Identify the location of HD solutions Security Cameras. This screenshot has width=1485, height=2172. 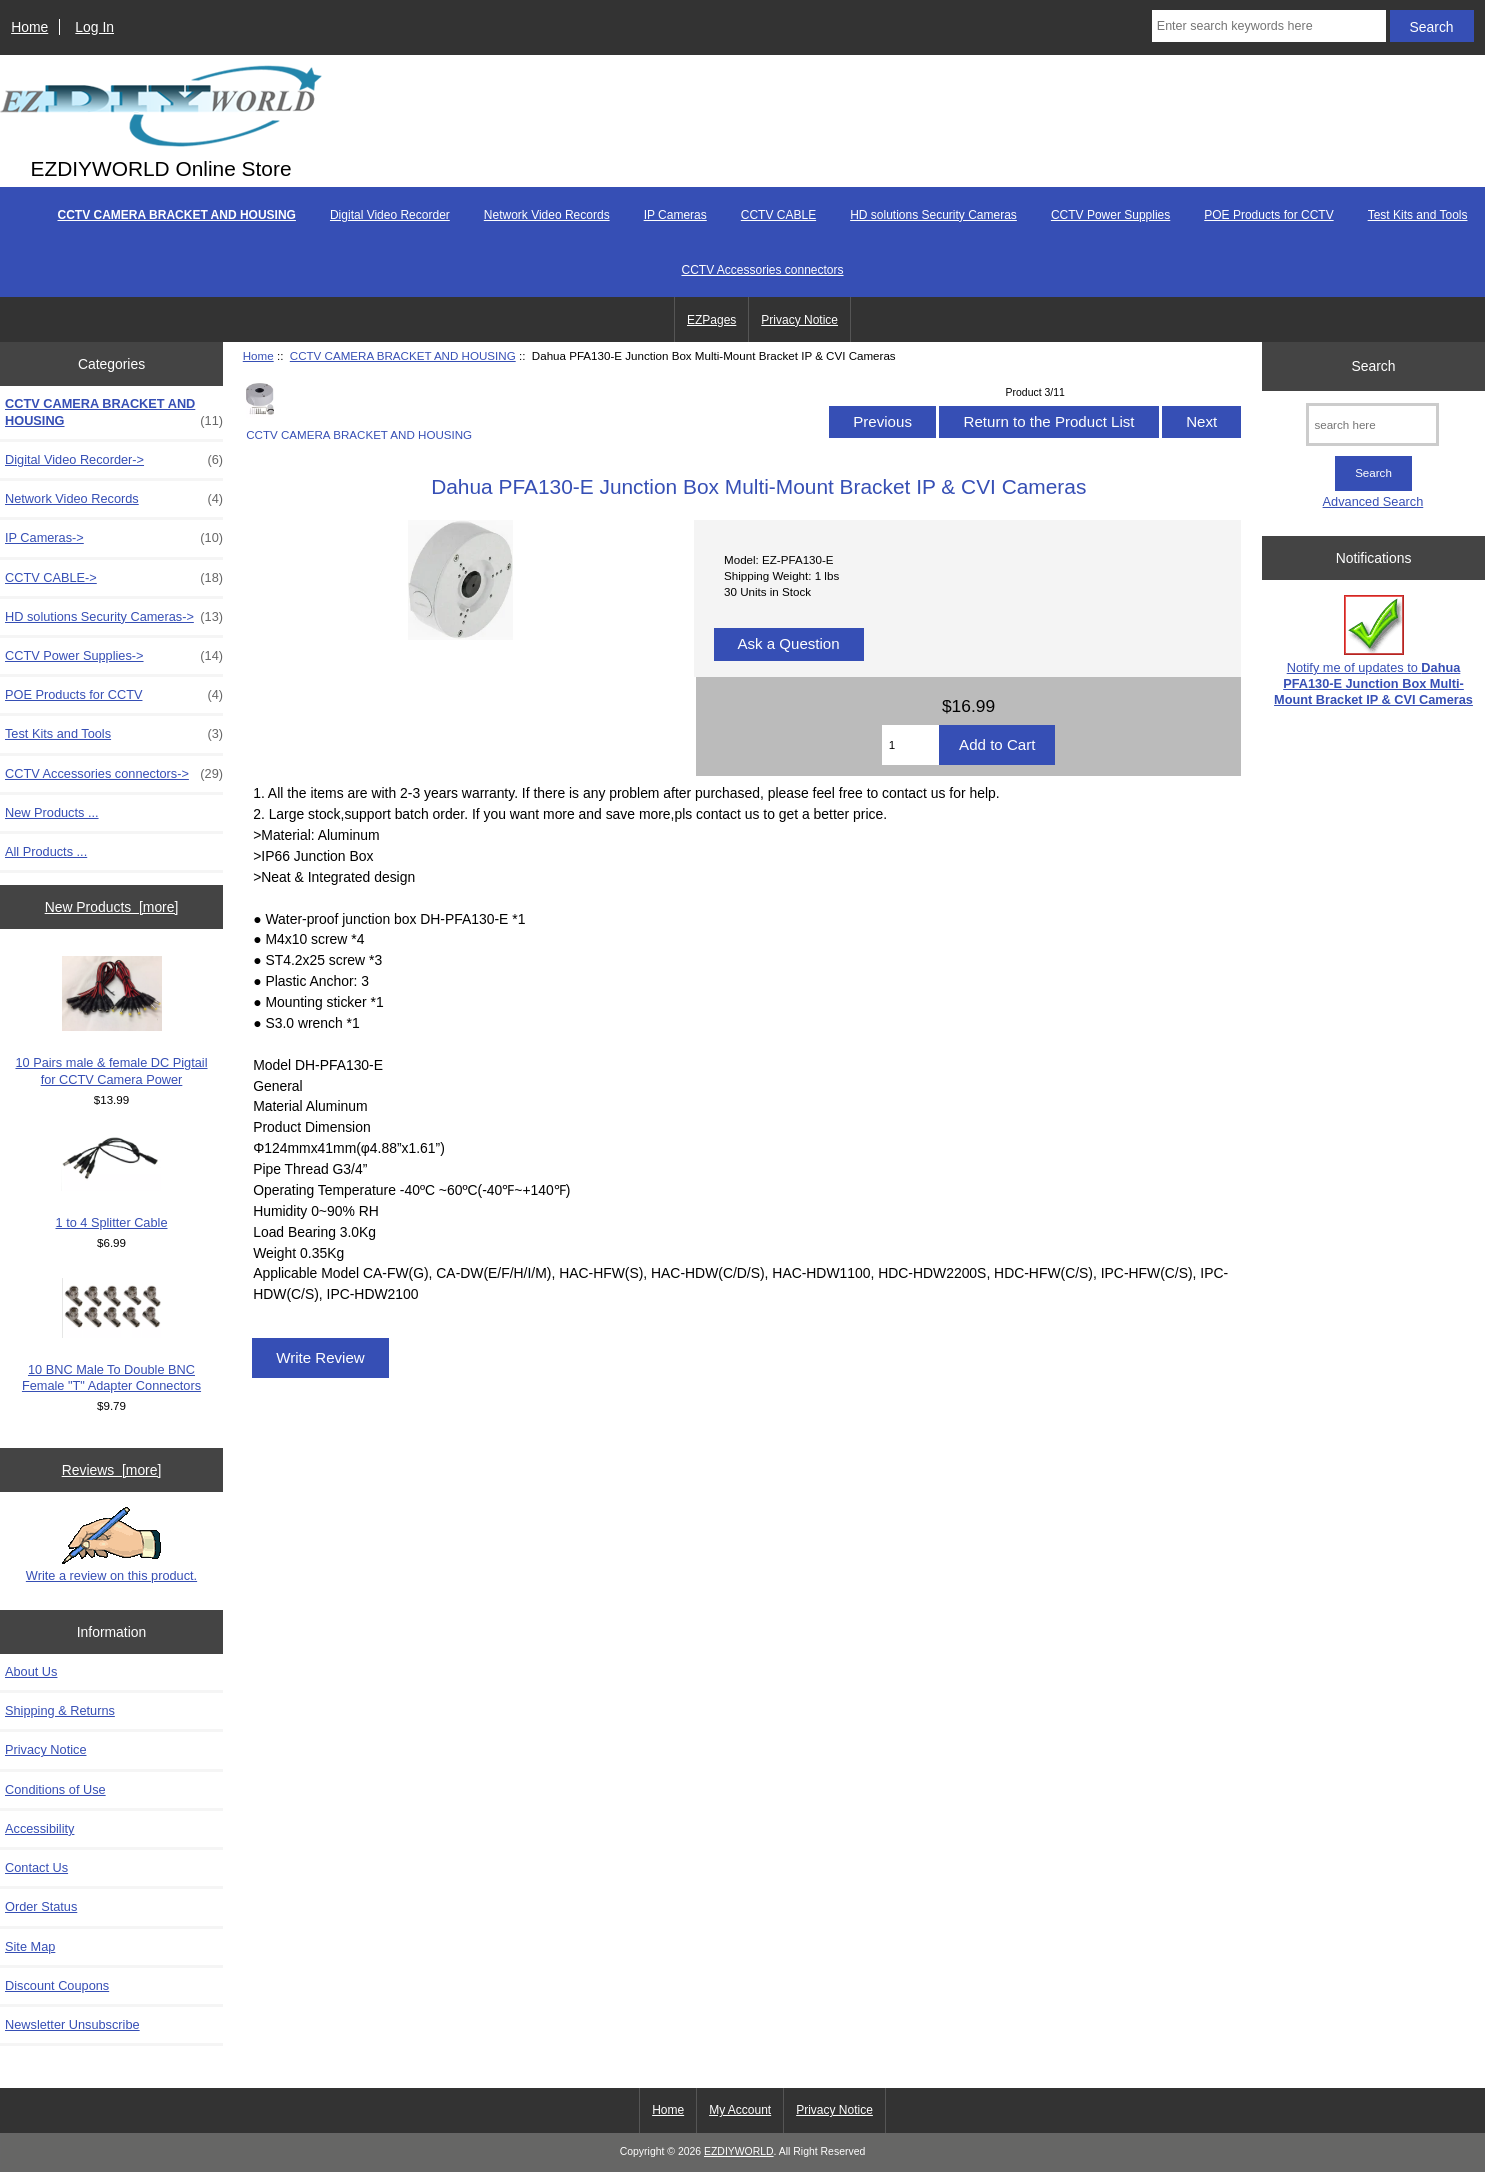
(933, 215).